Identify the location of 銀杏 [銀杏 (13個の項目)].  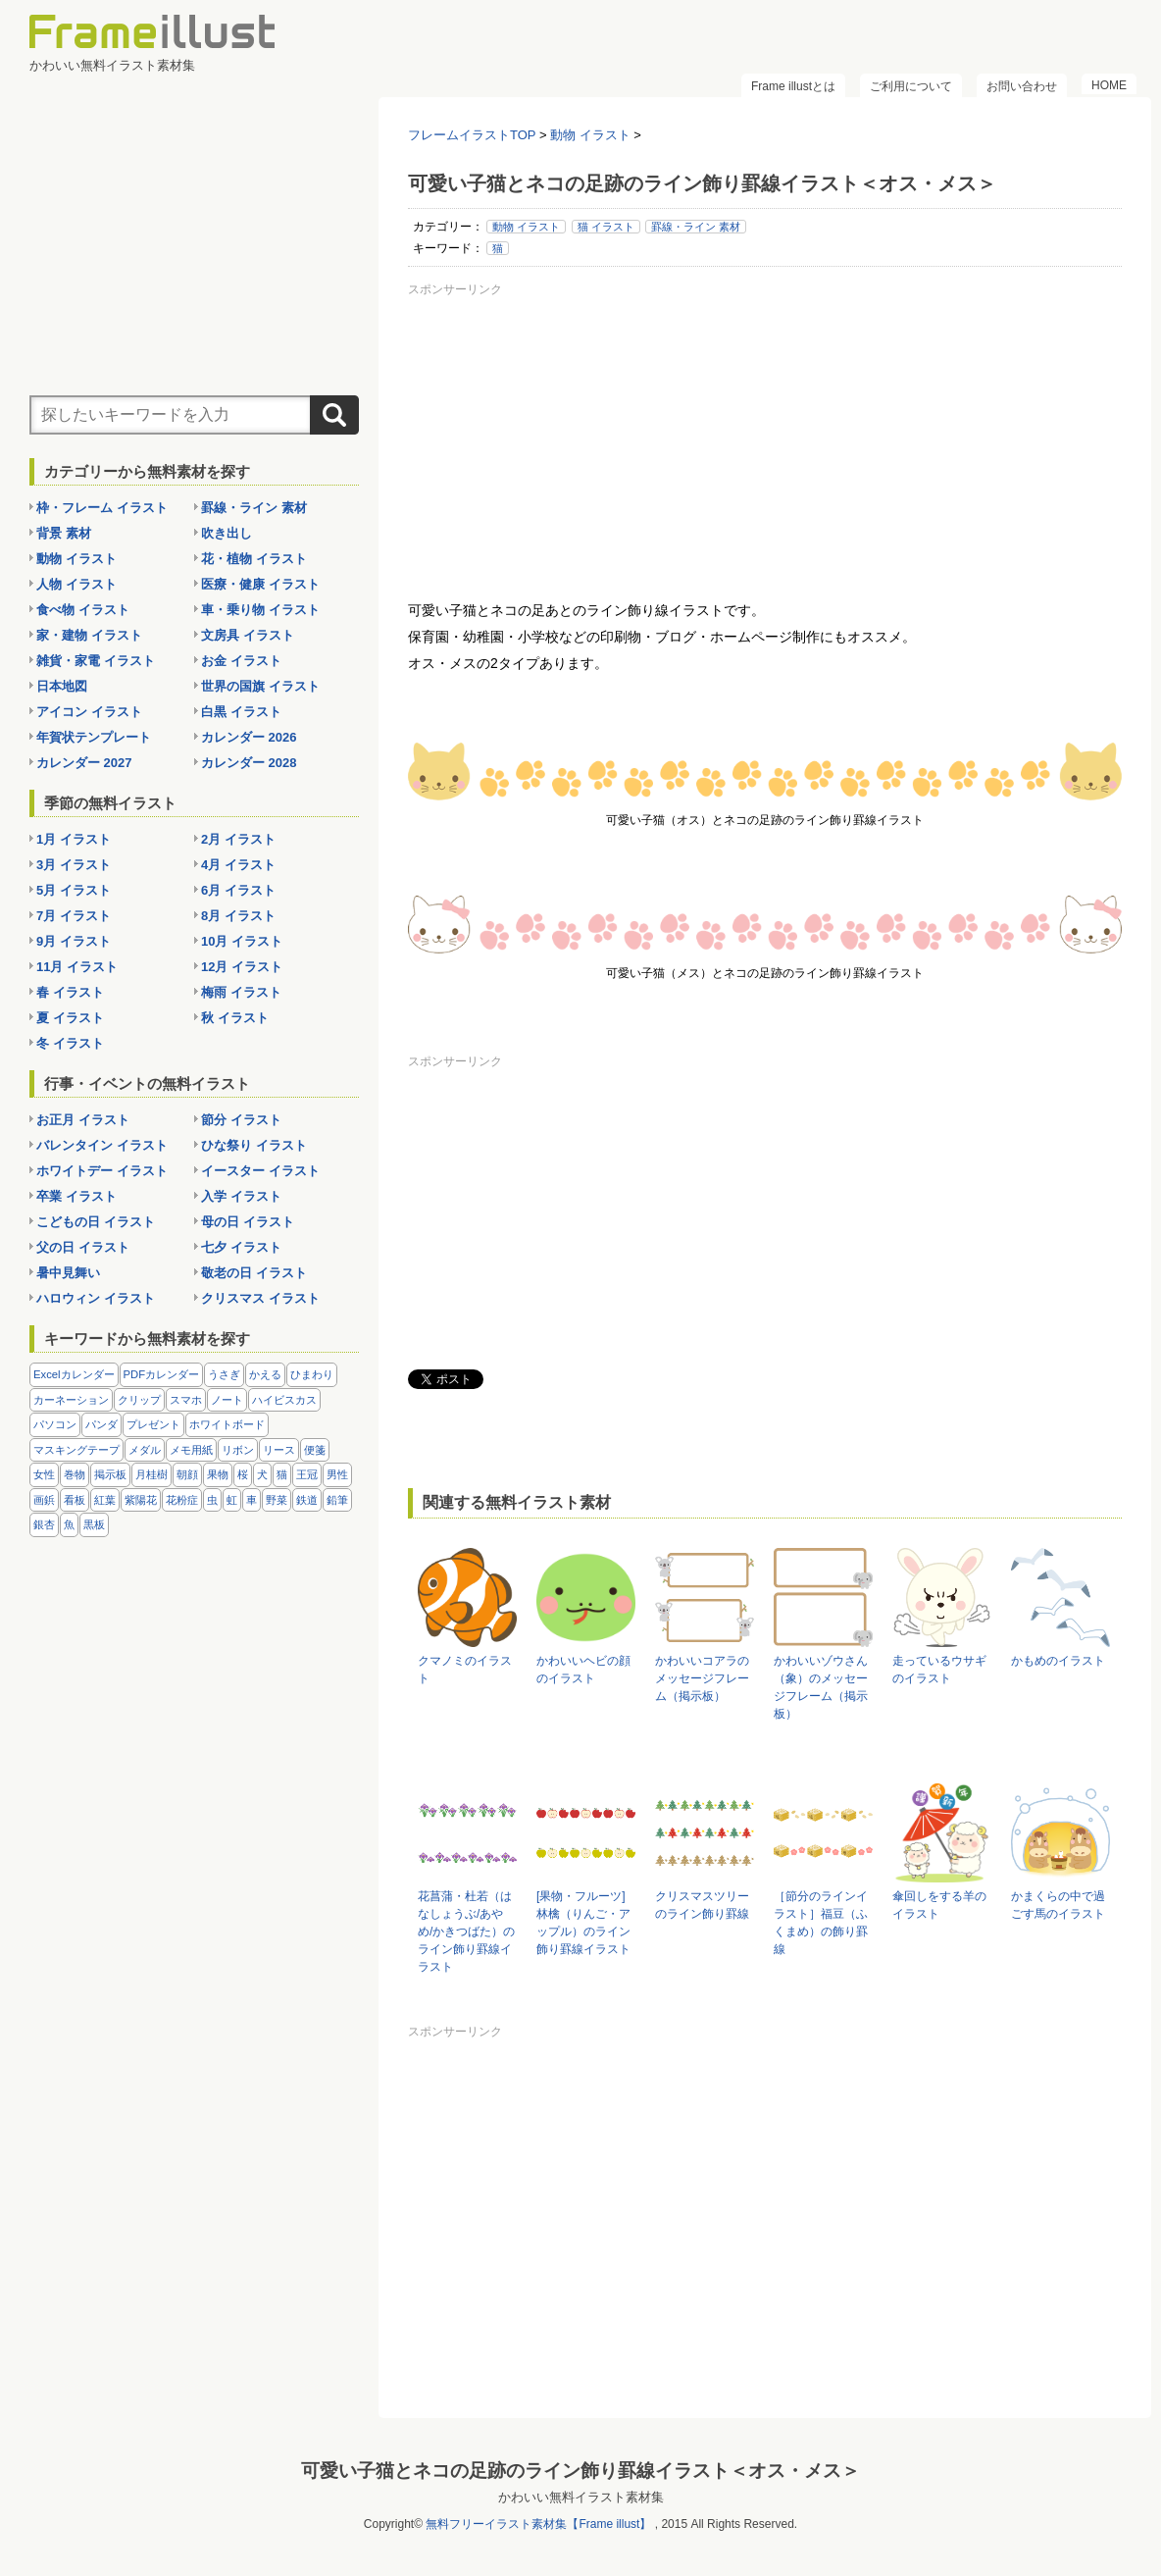
(44, 1524).